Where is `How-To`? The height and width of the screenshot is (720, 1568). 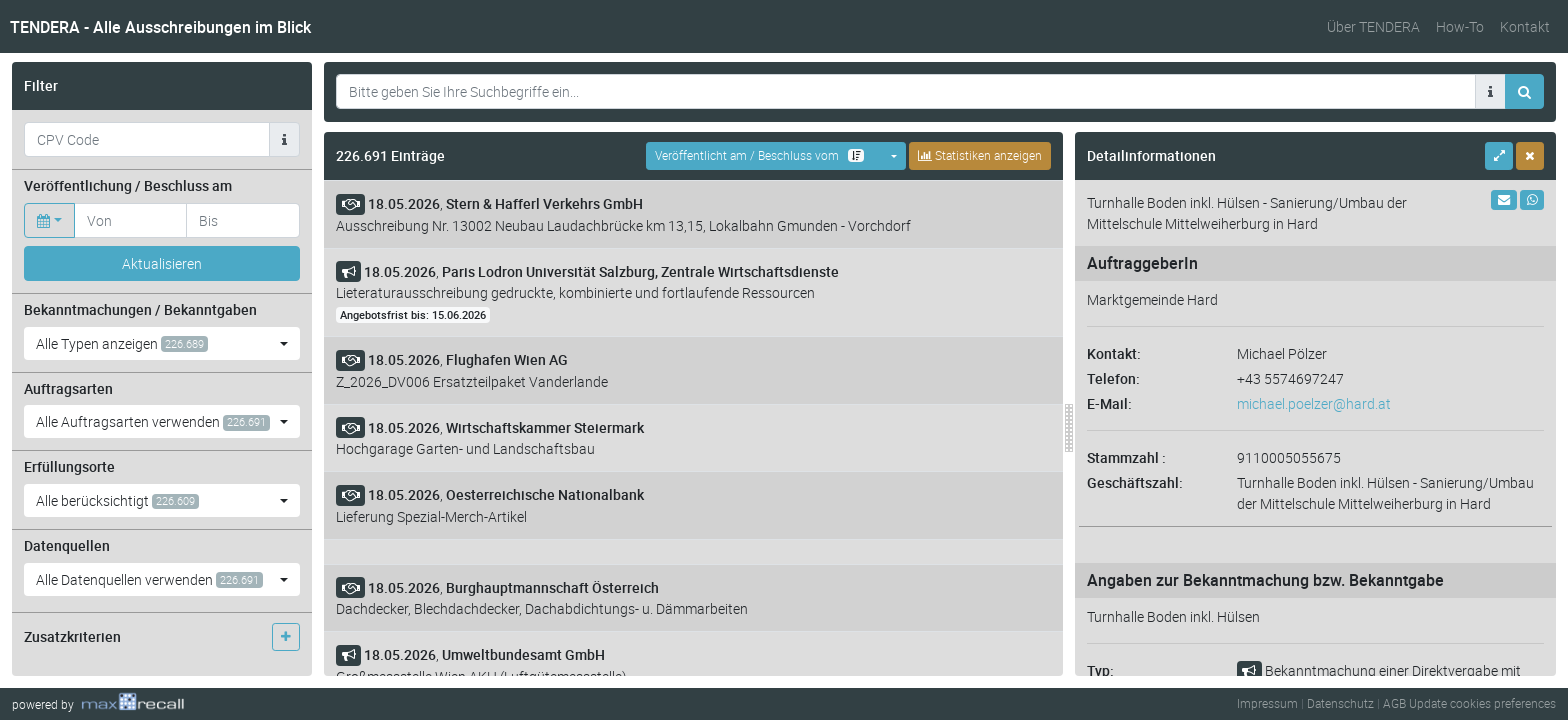
How-To is located at coordinates (1460, 26).